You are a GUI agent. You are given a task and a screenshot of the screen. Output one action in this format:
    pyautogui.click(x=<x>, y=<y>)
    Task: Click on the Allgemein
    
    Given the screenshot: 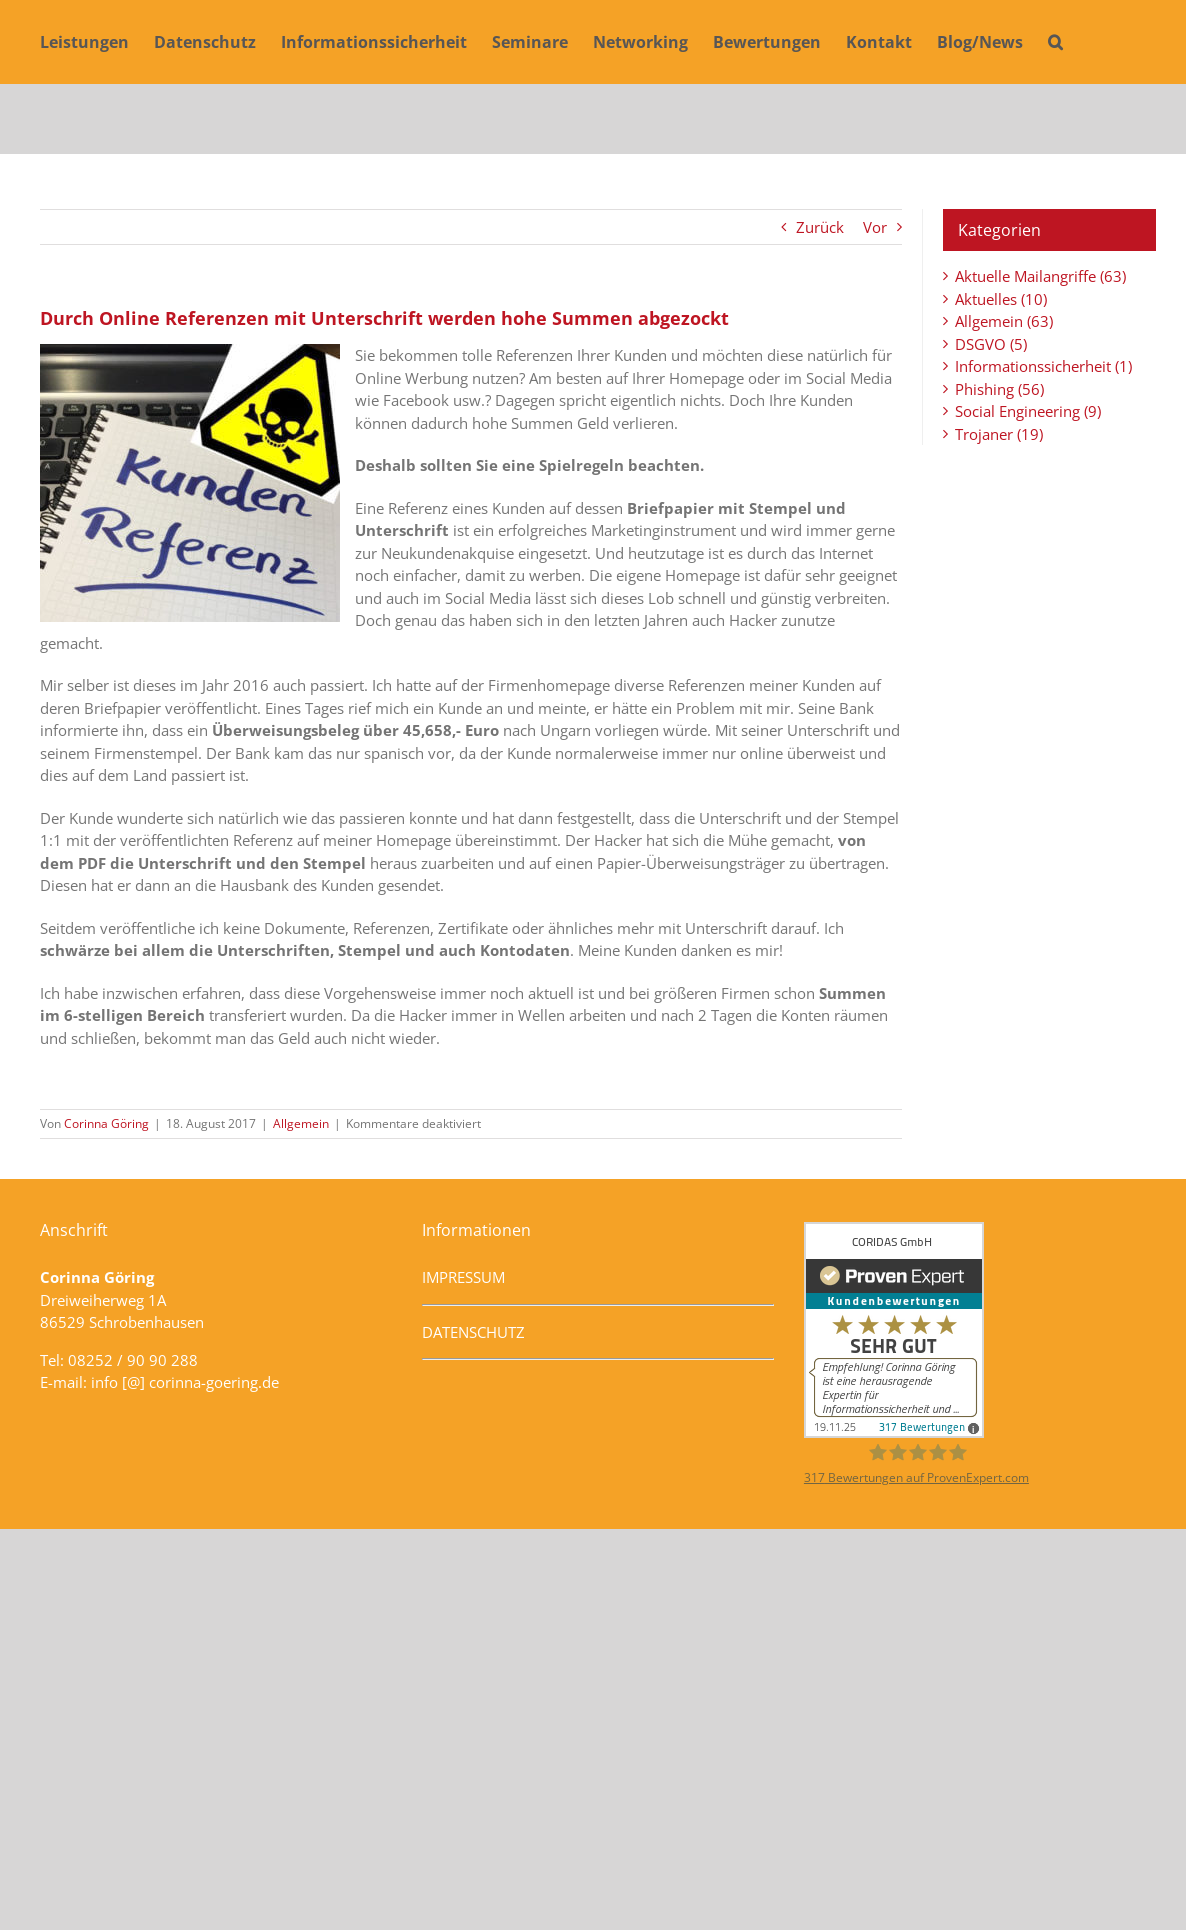 What is the action you would take?
    pyautogui.click(x=301, y=1123)
    